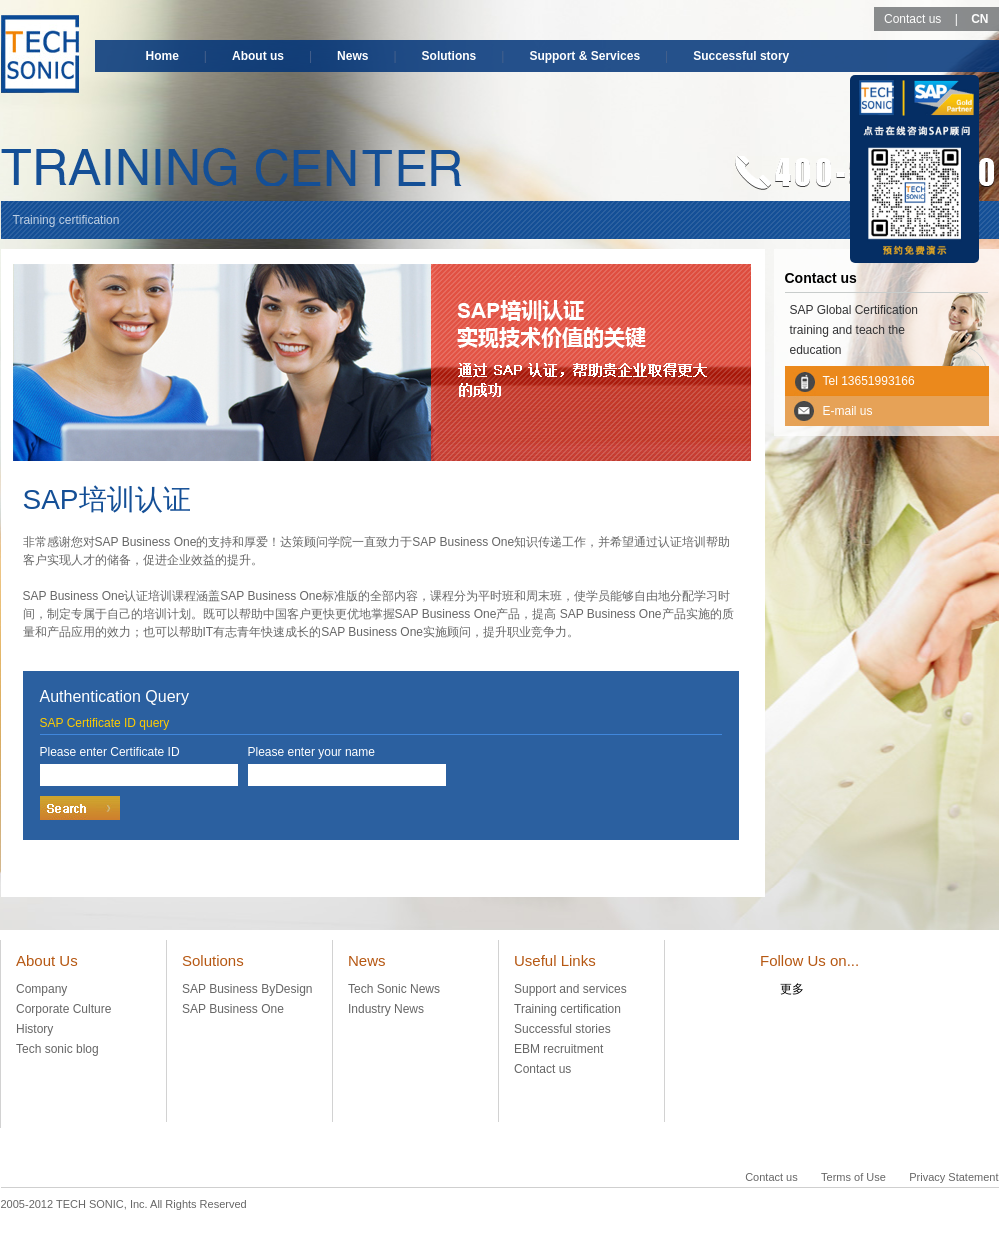 This screenshot has width=999, height=1258. Describe the element at coordinates (162, 56) in the screenshot. I see `Home` at that location.